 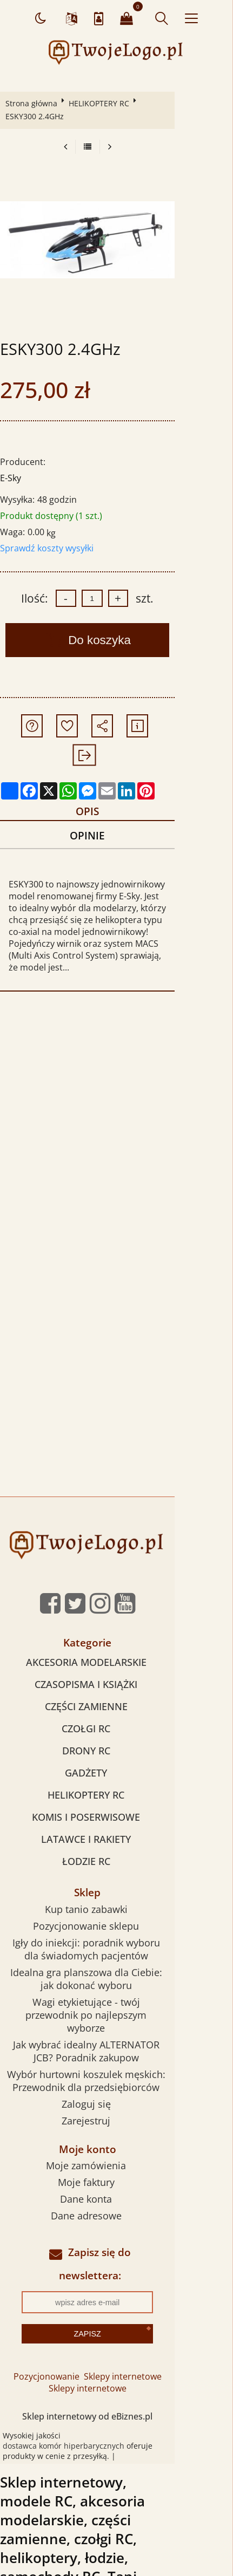 I want to click on Opis, so click(x=114, y=770).